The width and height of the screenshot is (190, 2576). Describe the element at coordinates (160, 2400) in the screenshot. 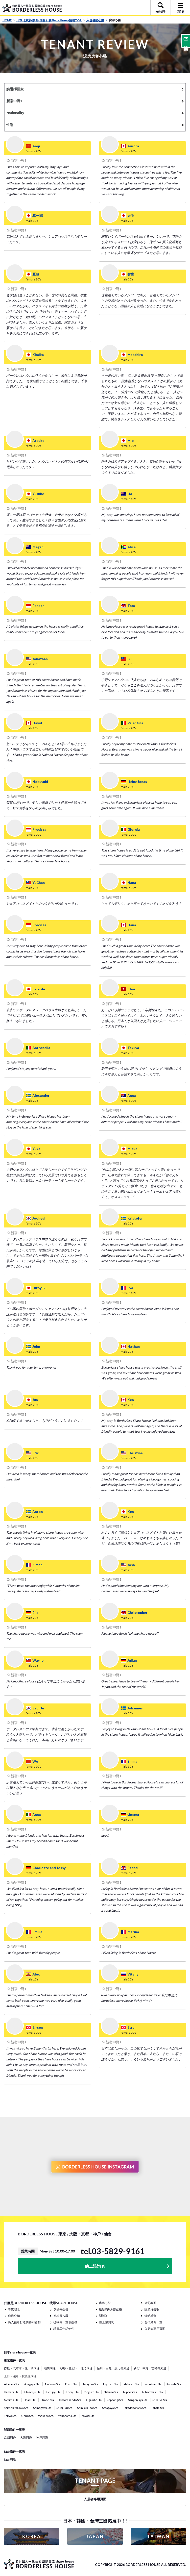

I see `Shibuya Sta.` at that location.